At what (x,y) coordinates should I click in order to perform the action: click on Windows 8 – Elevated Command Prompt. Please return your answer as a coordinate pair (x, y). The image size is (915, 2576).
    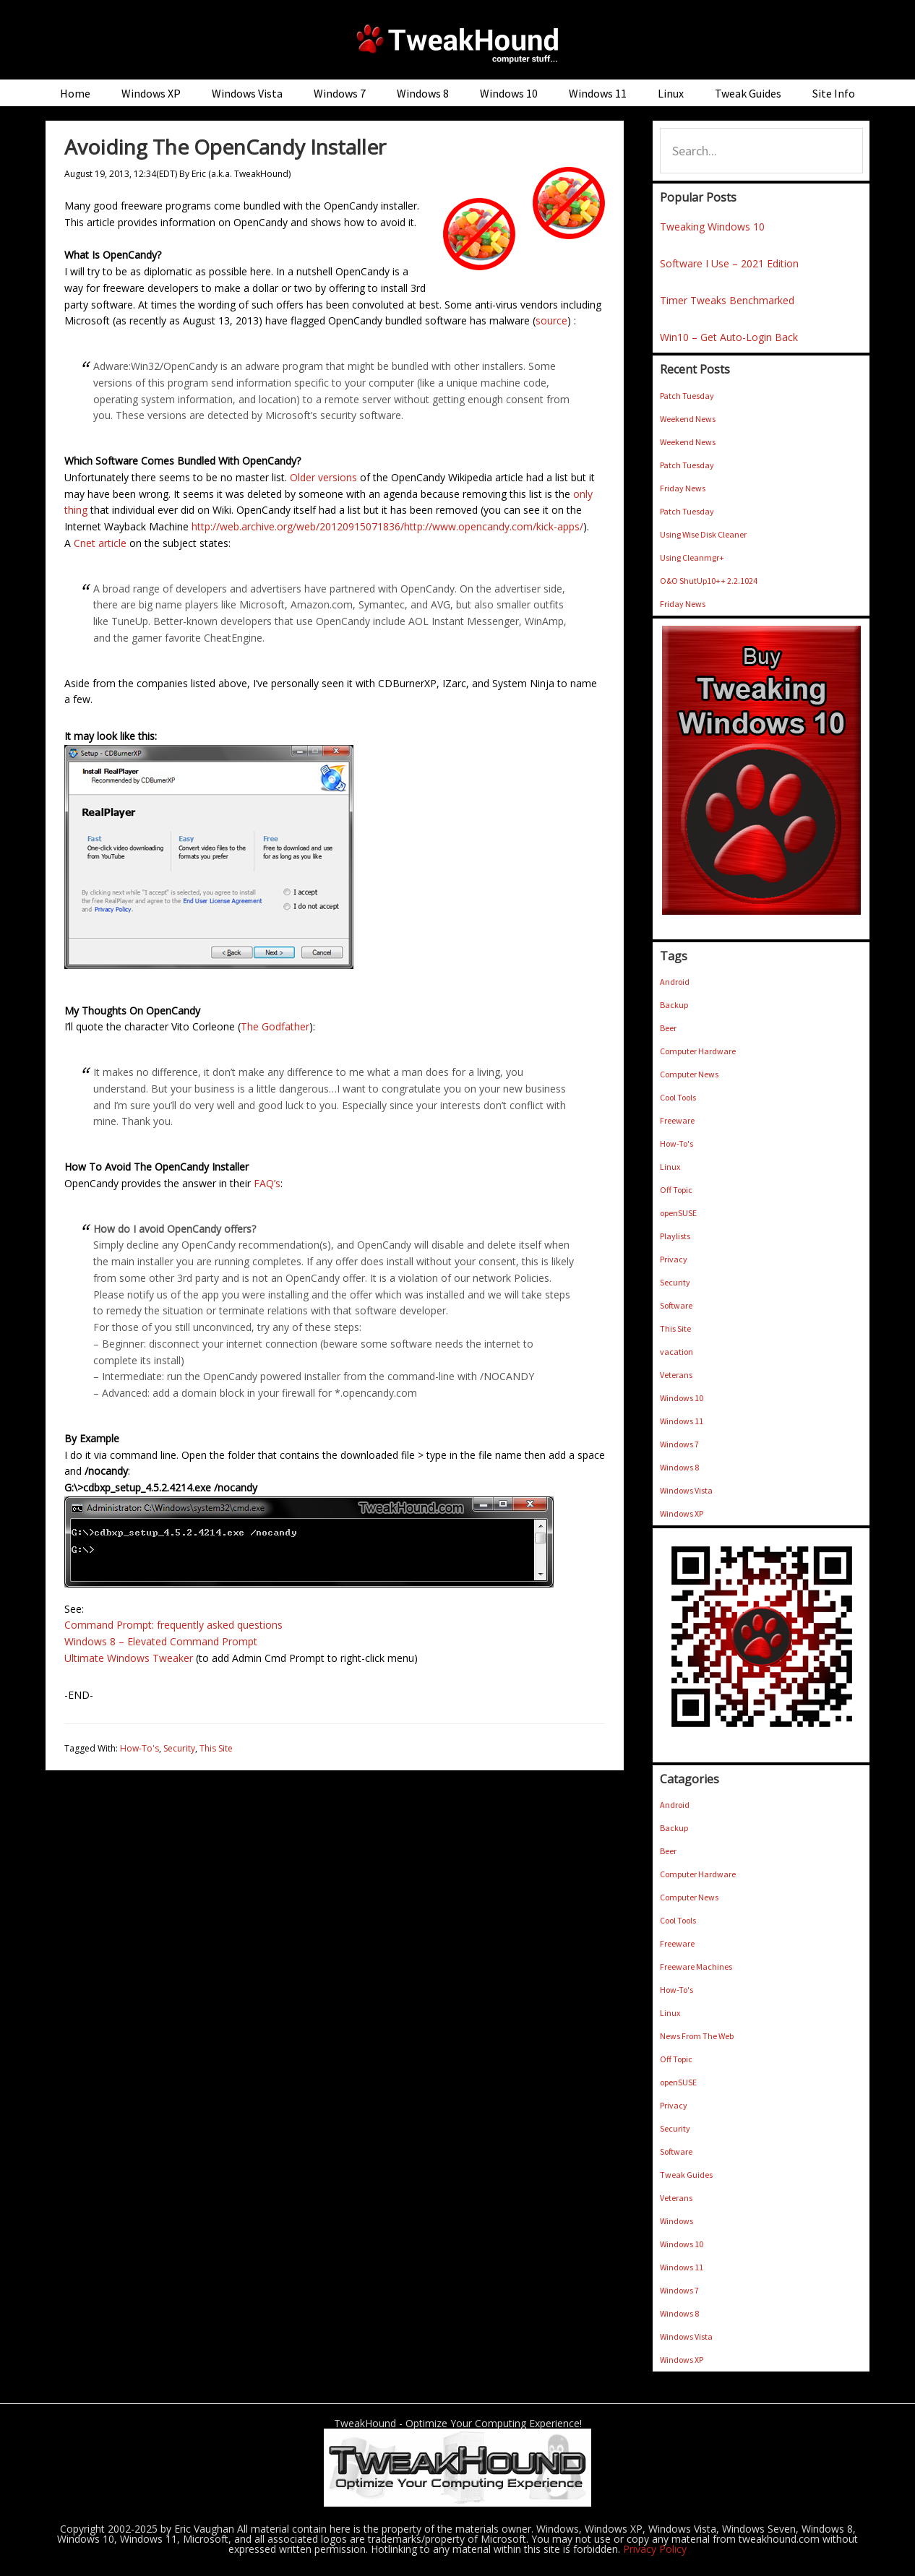
    Looking at the image, I should click on (160, 1641).